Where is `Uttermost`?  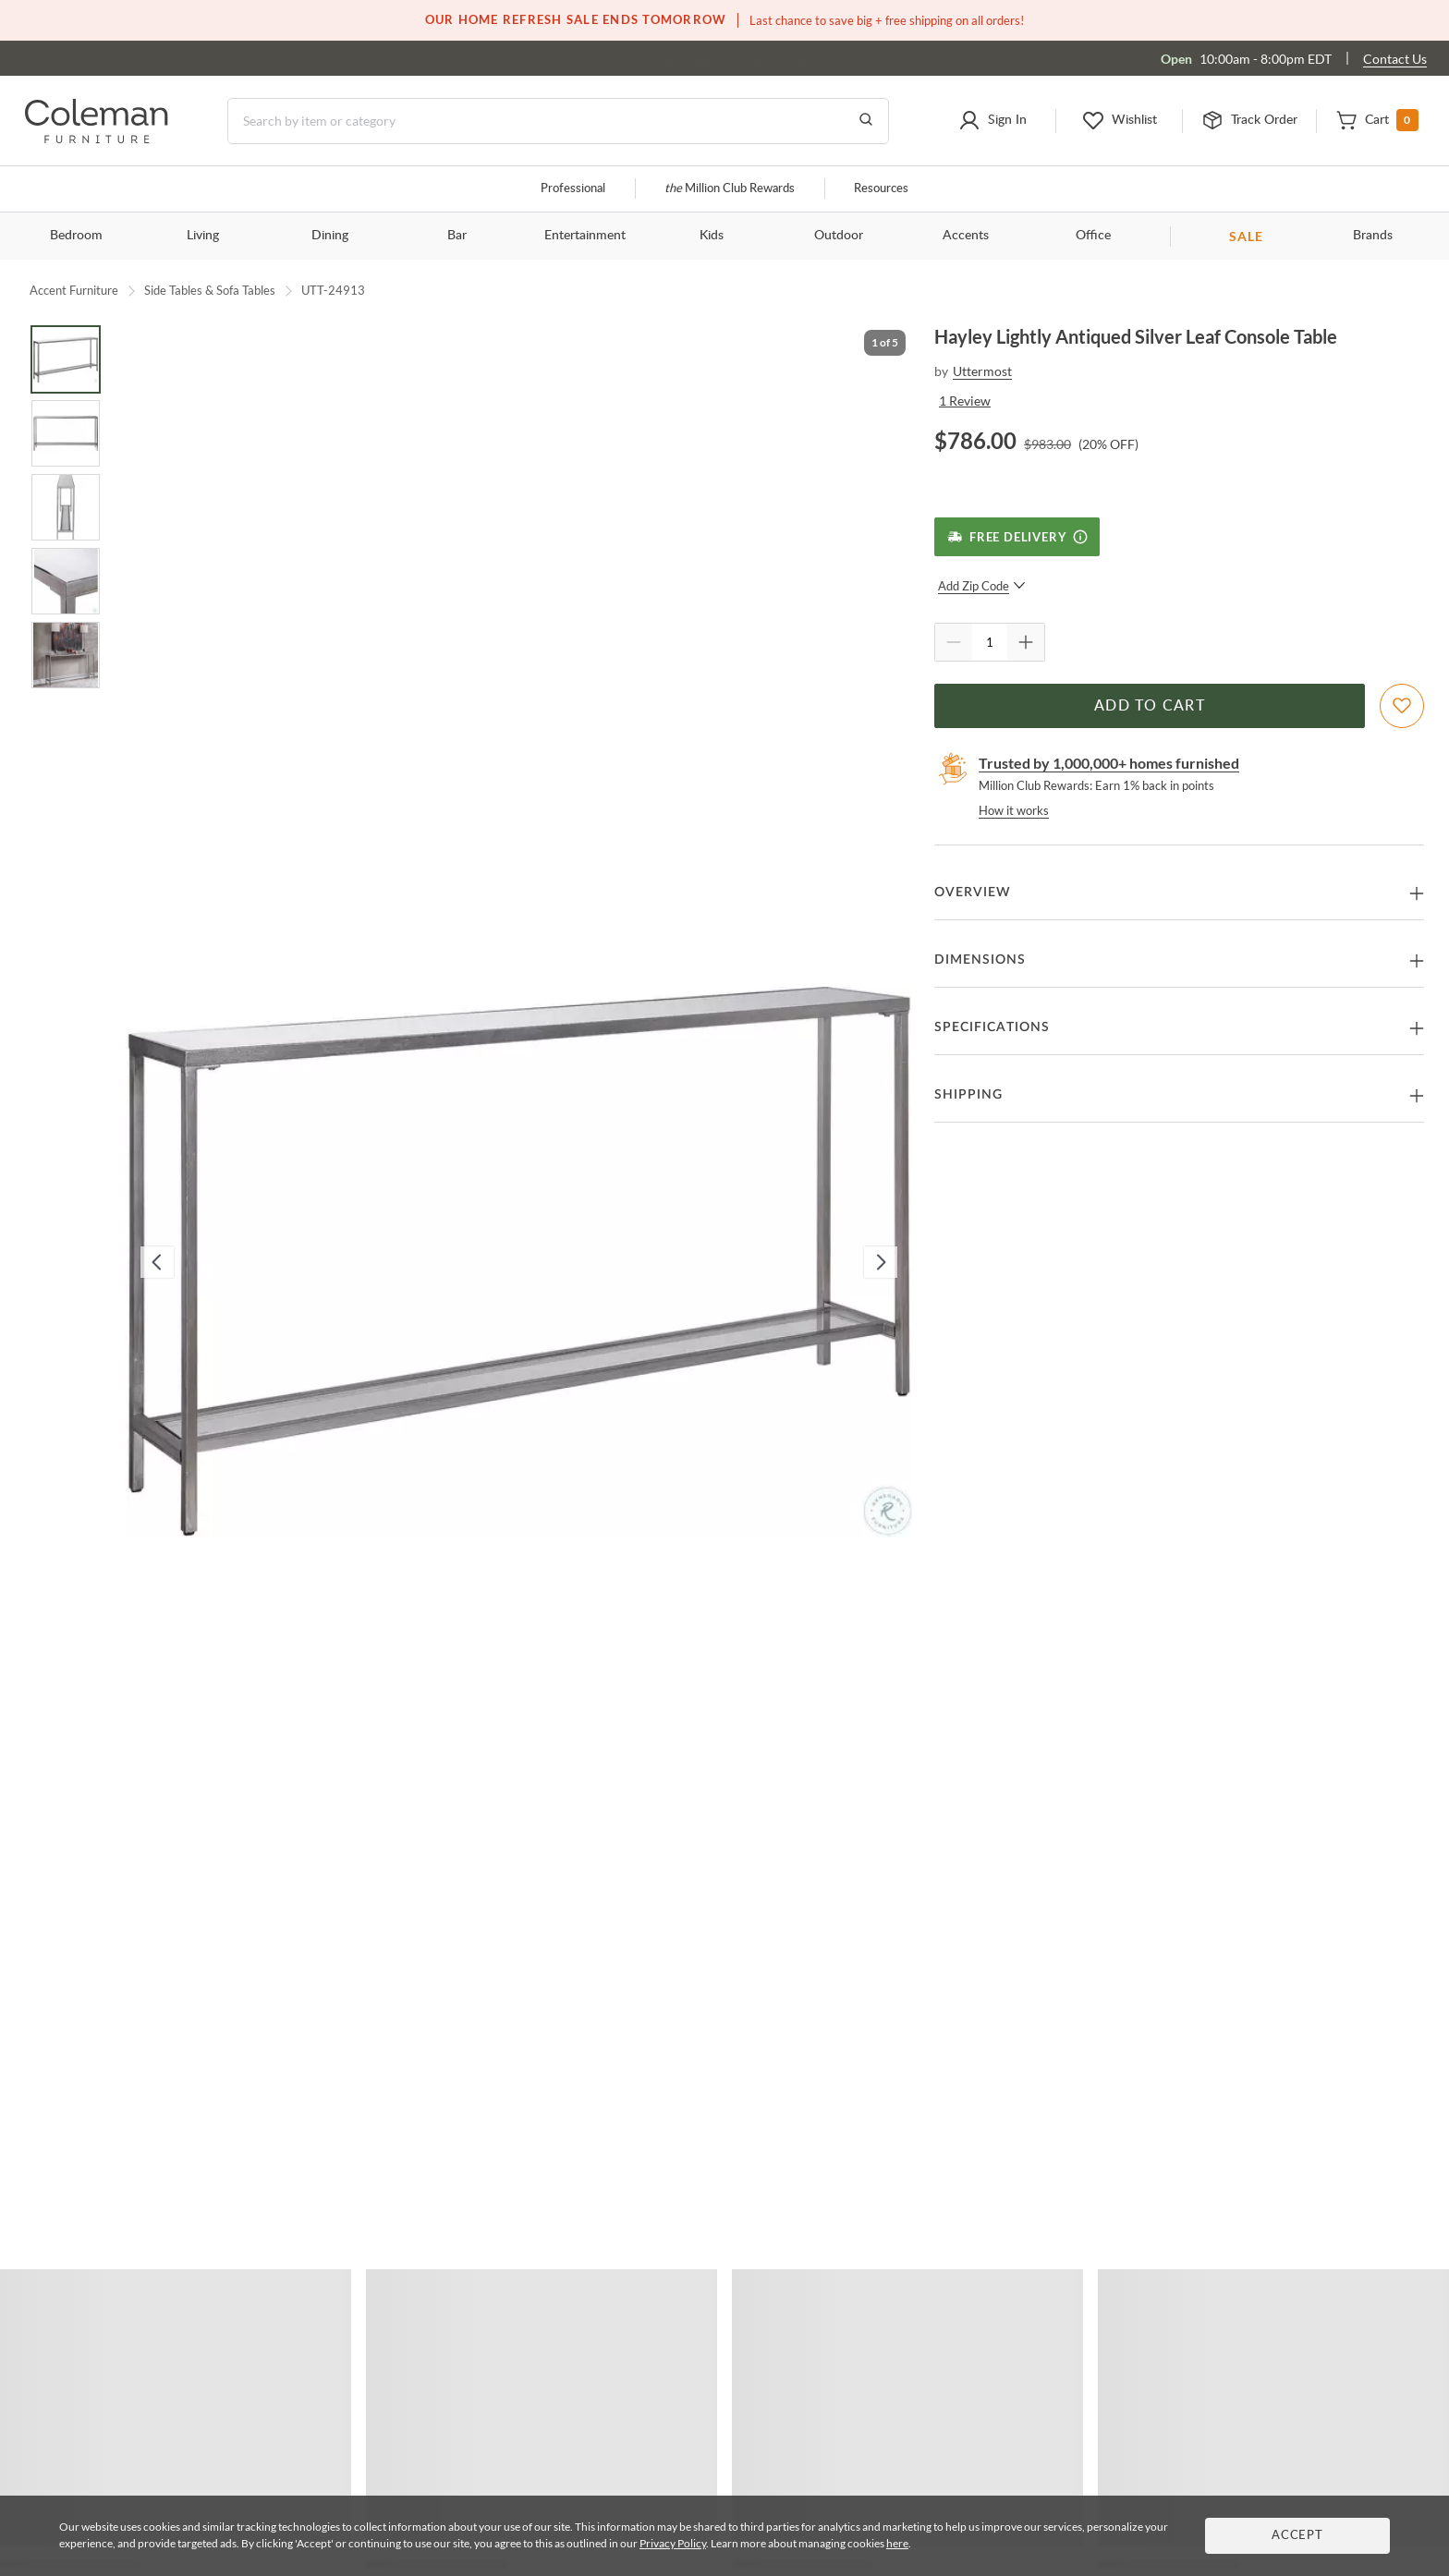
Uttermost is located at coordinates (982, 371).